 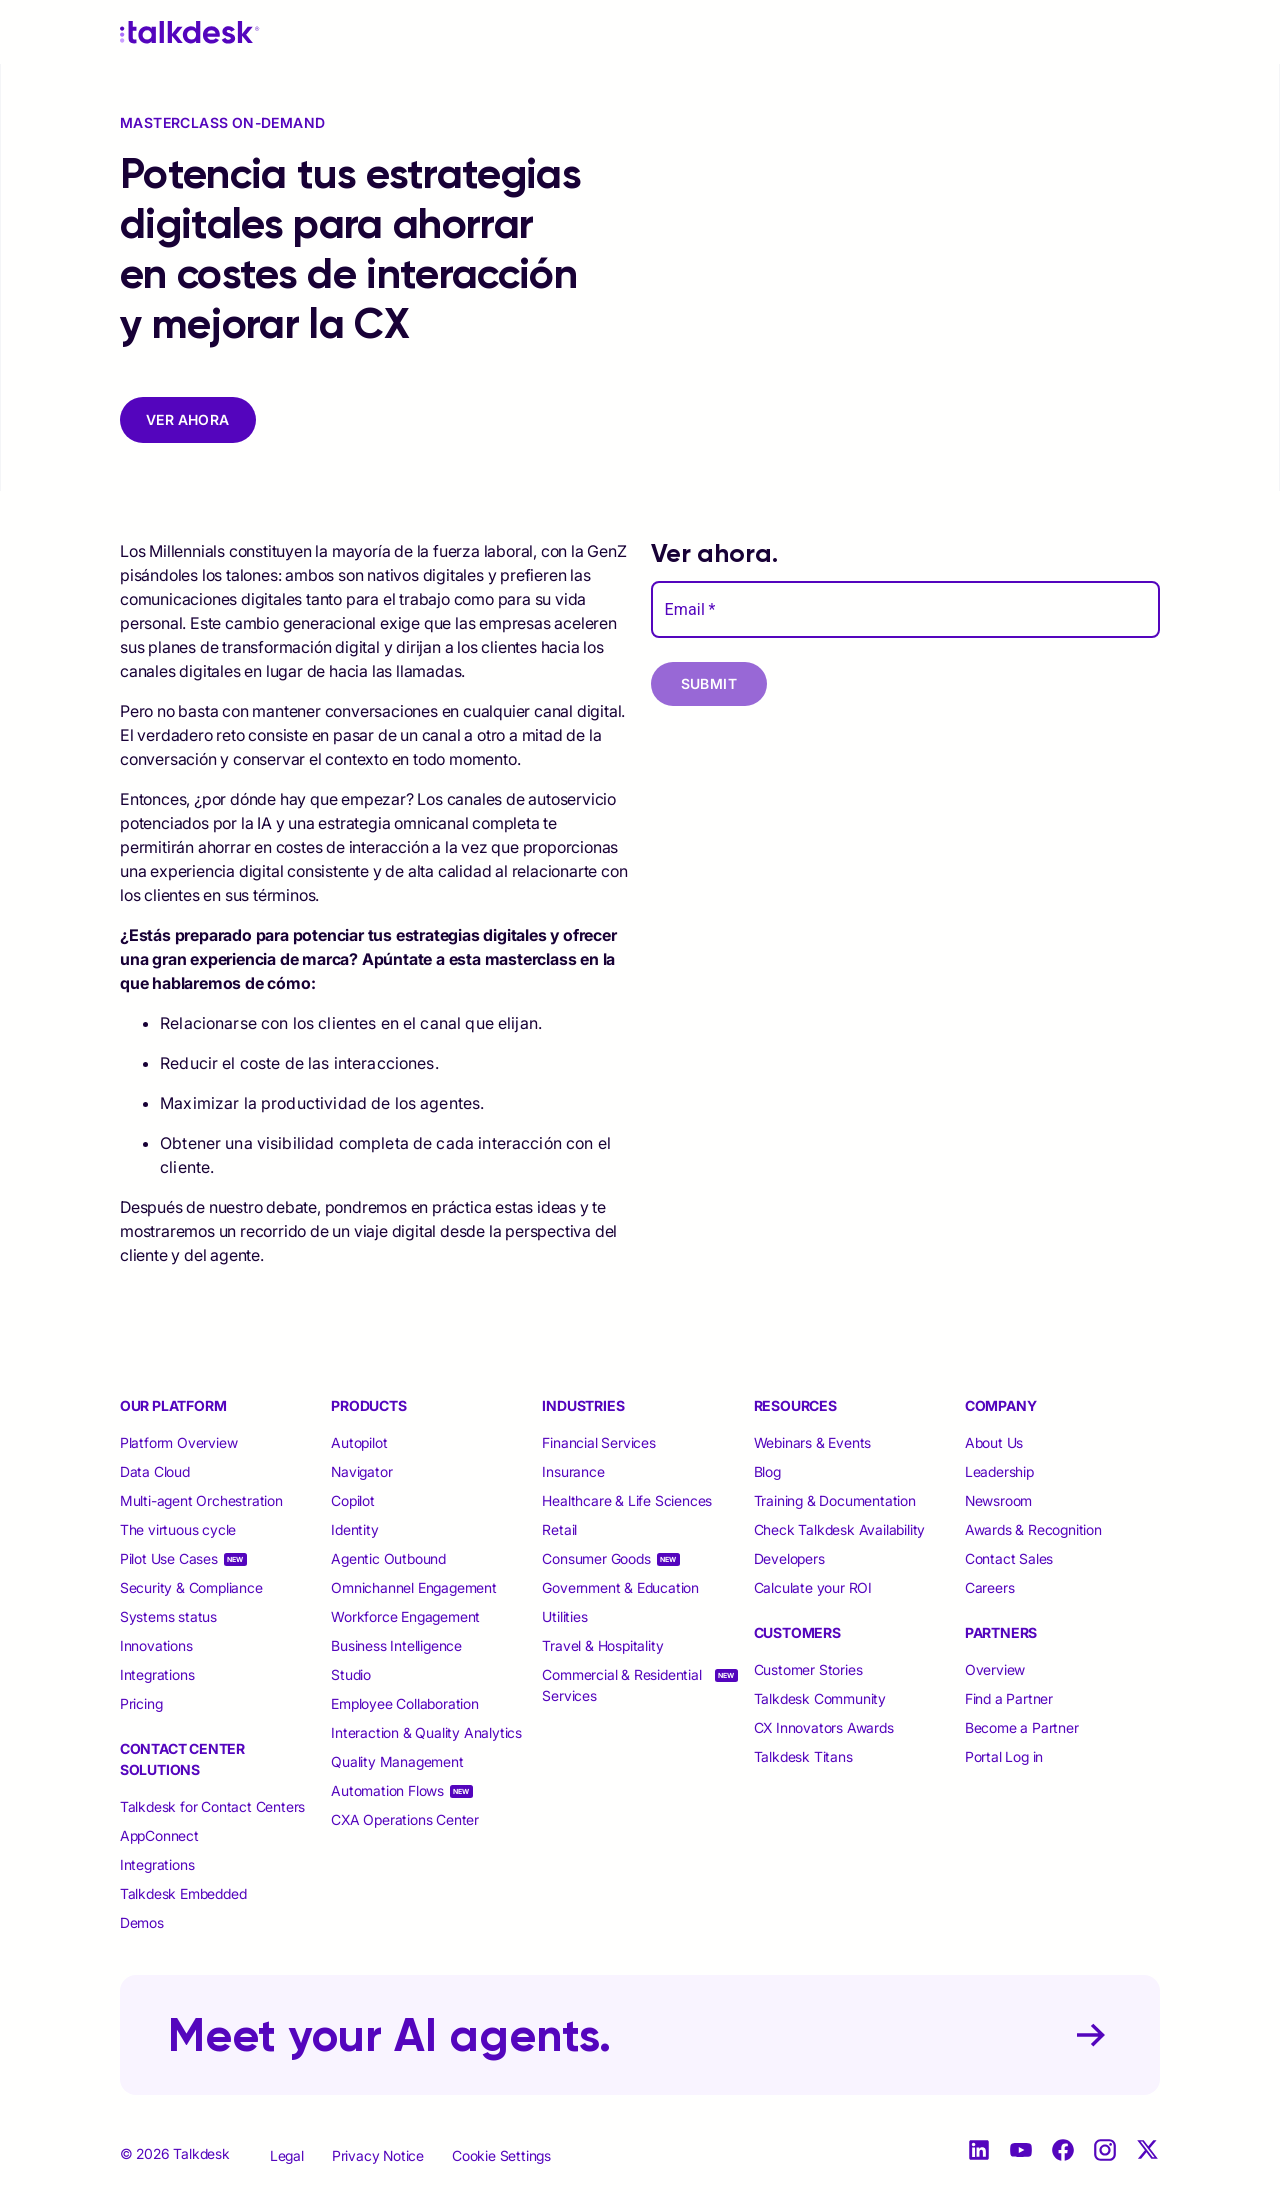 What do you see at coordinates (620, 1587) in the screenshot?
I see `Government & Education` at bounding box center [620, 1587].